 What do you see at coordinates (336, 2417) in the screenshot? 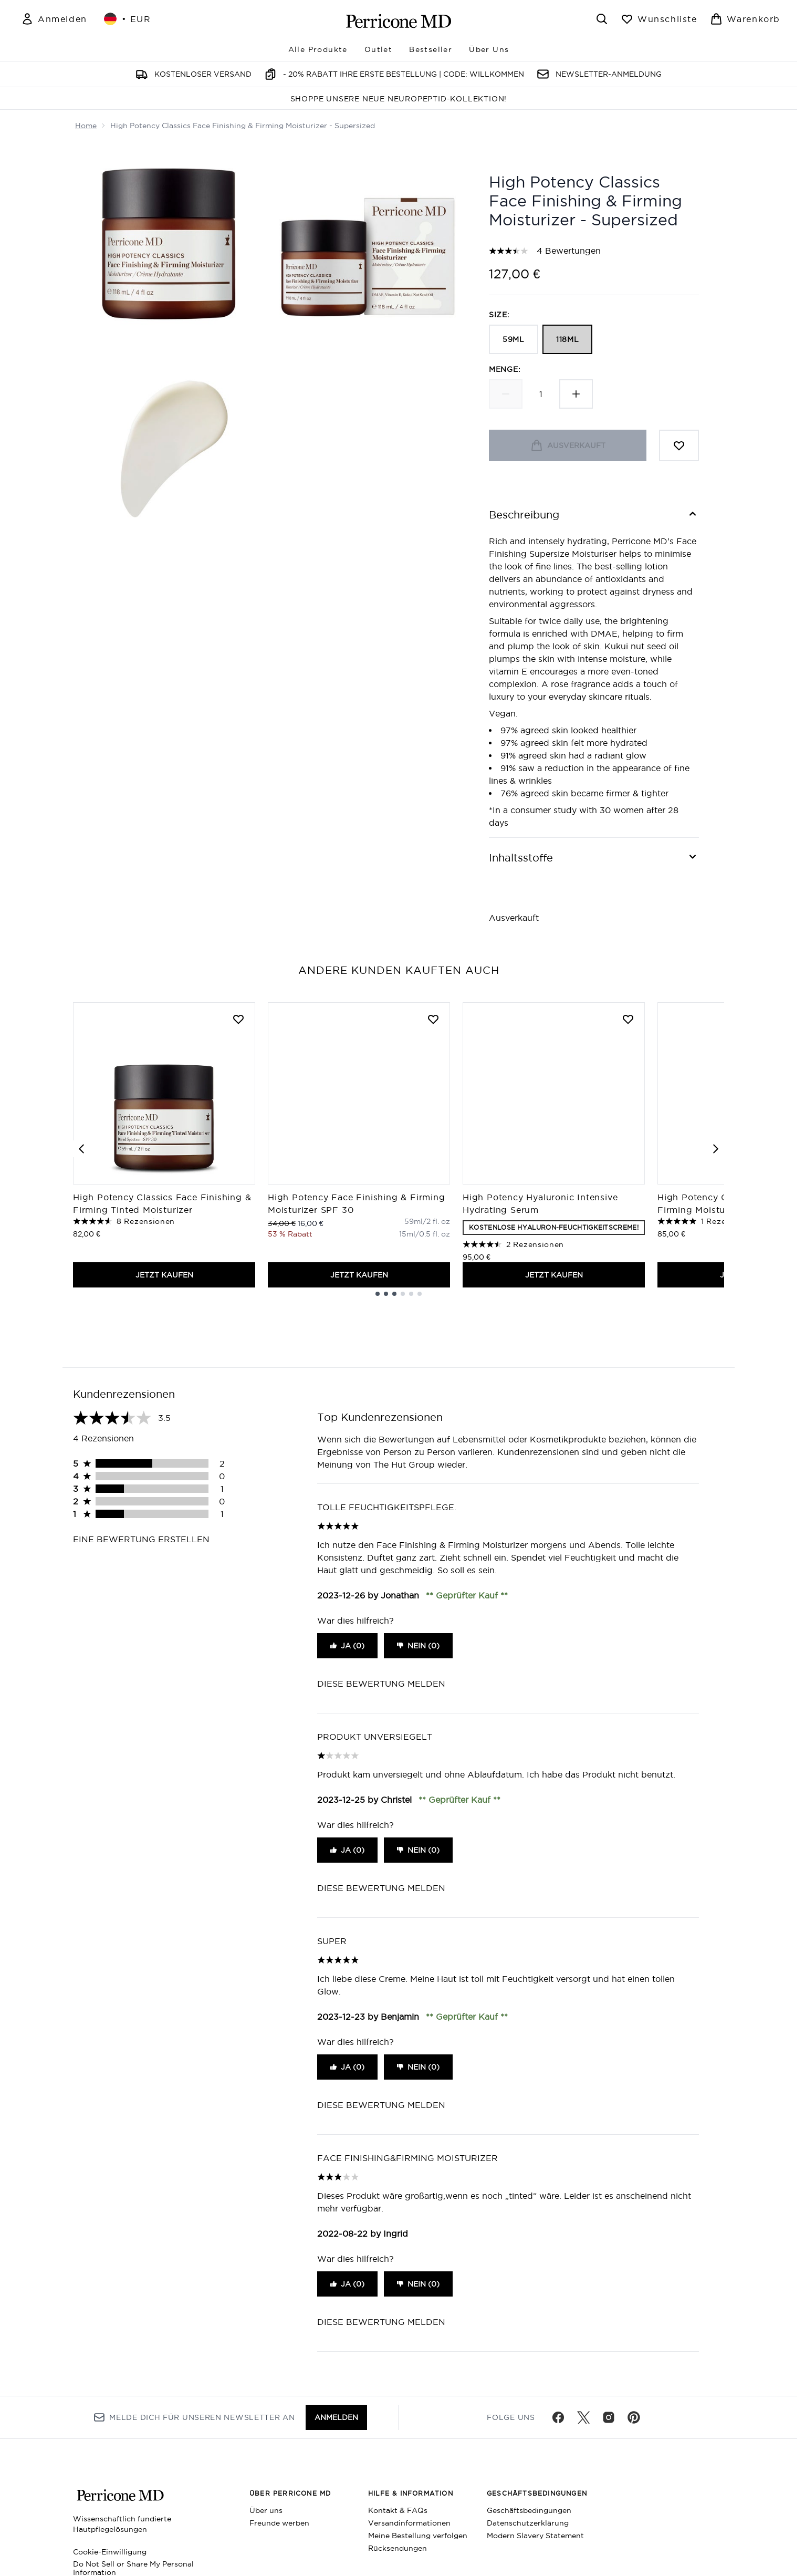
I see `Anmelden [Melde dich für unseren Newsletter an]` at bounding box center [336, 2417].